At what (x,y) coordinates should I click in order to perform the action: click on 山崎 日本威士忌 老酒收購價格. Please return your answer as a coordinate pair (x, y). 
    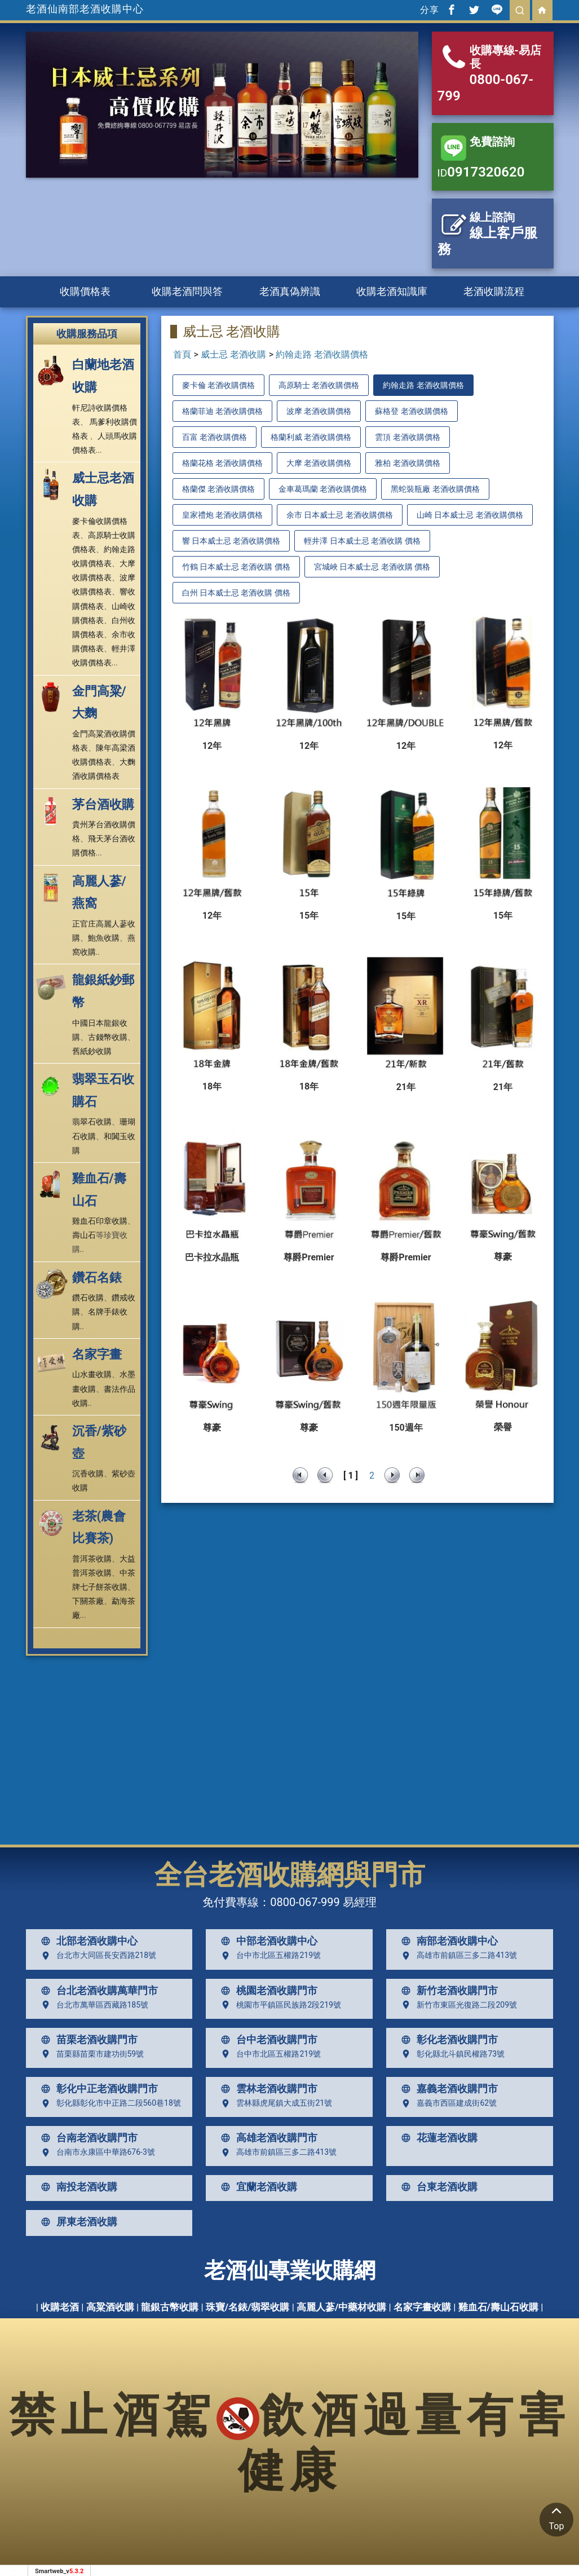
    Looking at the image, I should click on (470, 514).